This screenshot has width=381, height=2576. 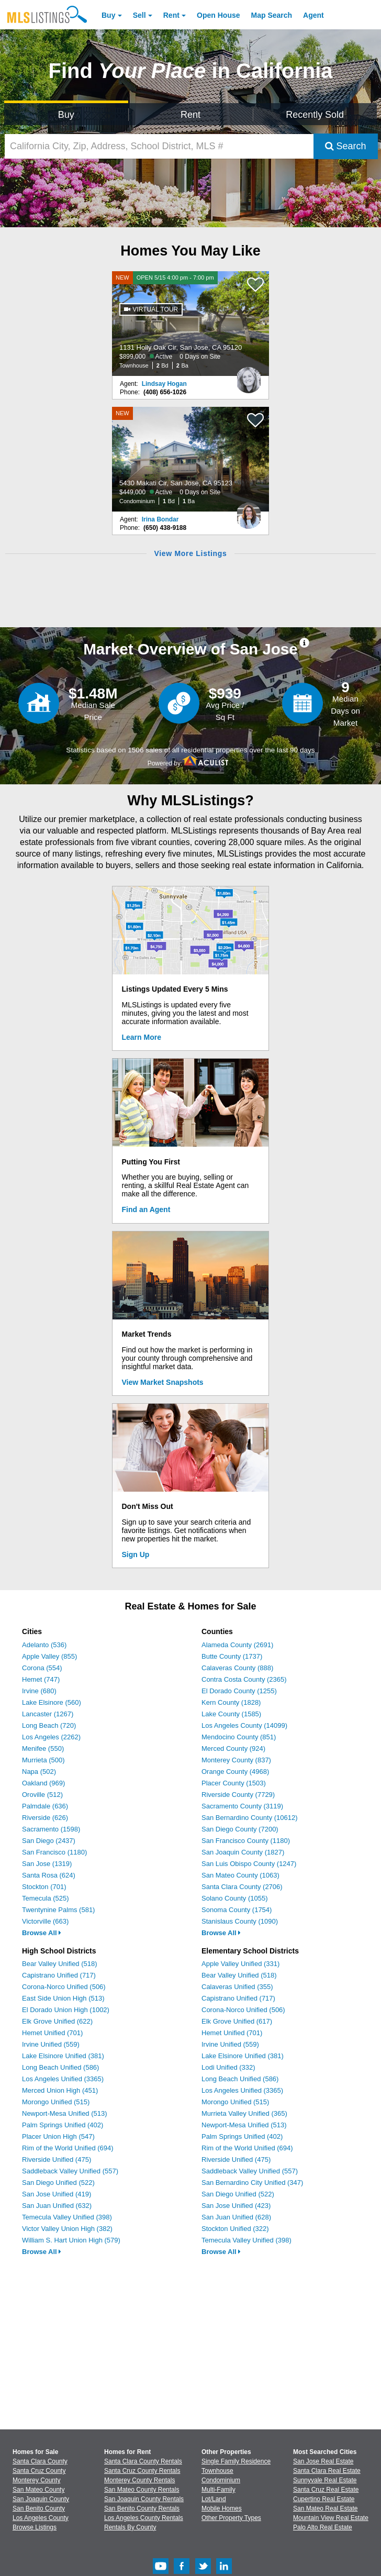 I want to click on San Jose Unified (423), so click(x=236, y=2205).